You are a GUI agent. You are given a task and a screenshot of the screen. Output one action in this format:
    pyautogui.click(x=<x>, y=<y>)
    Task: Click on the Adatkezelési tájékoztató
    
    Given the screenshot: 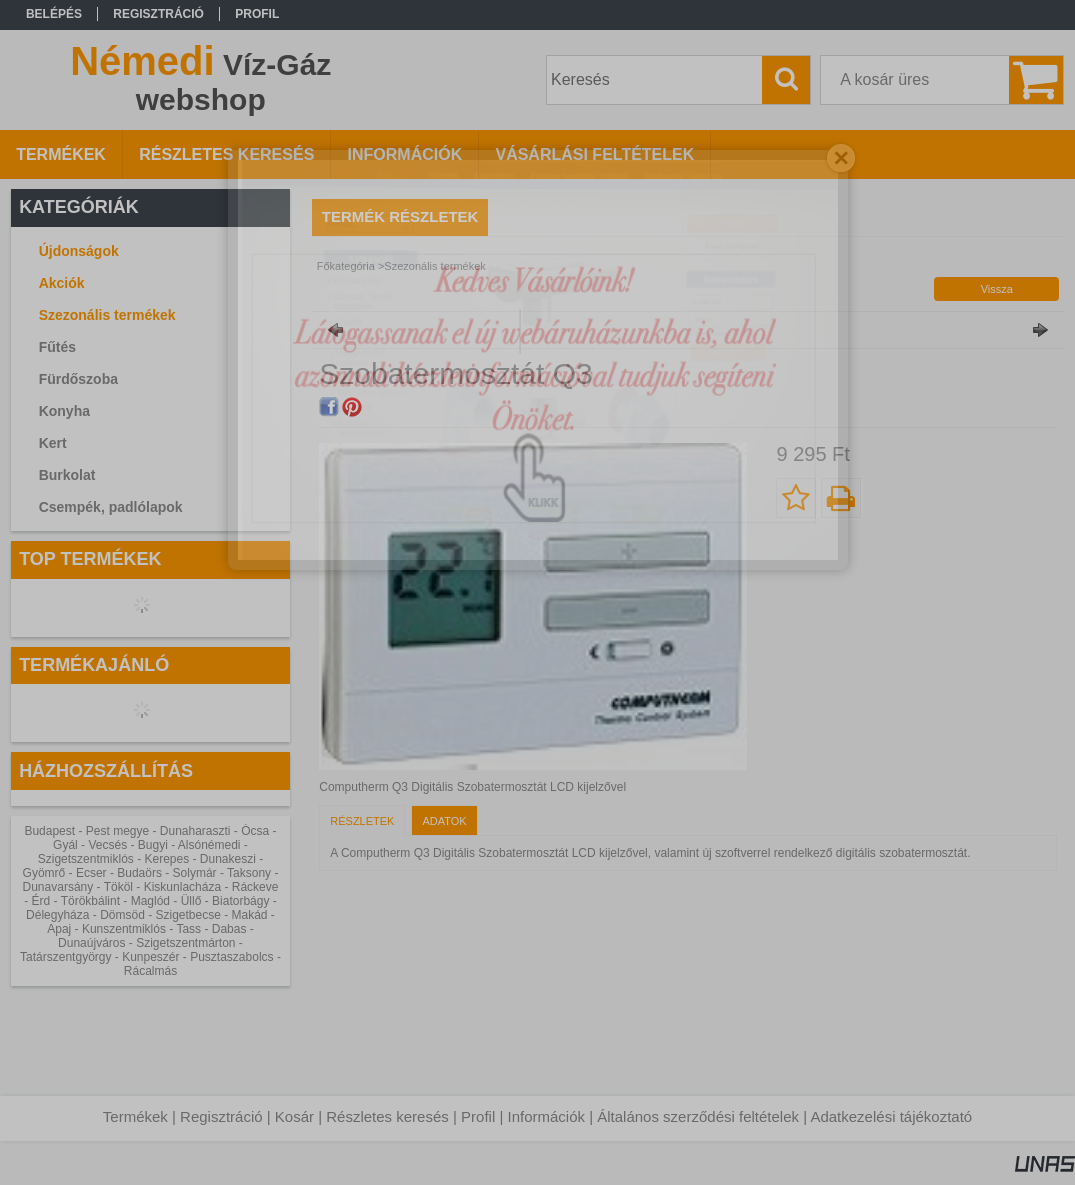 What is the action you would take?
    pyautogui.click(x=891, y=1116)
    